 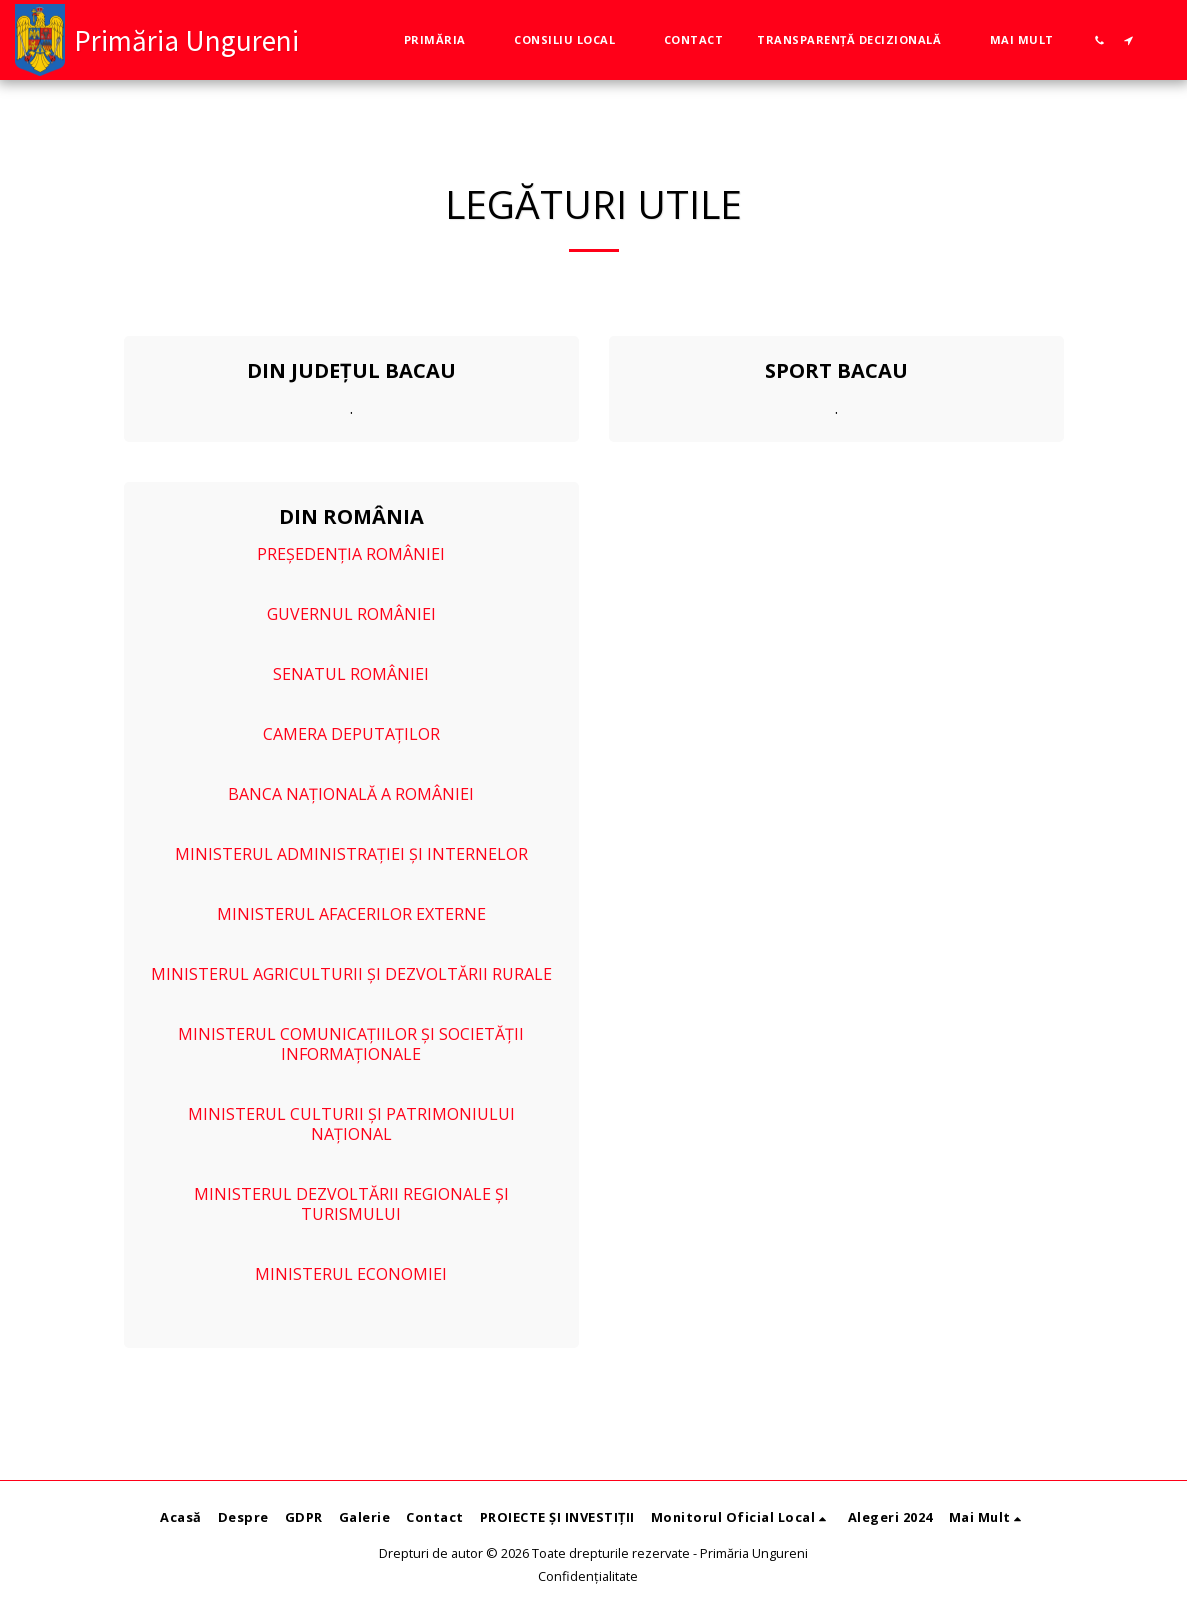 What do you see at coordinates (351, 794) in the screenshot?
I see `BANCA NAȚIONALĂ A ROMÂNIEI` at bounding box center [351, 794].